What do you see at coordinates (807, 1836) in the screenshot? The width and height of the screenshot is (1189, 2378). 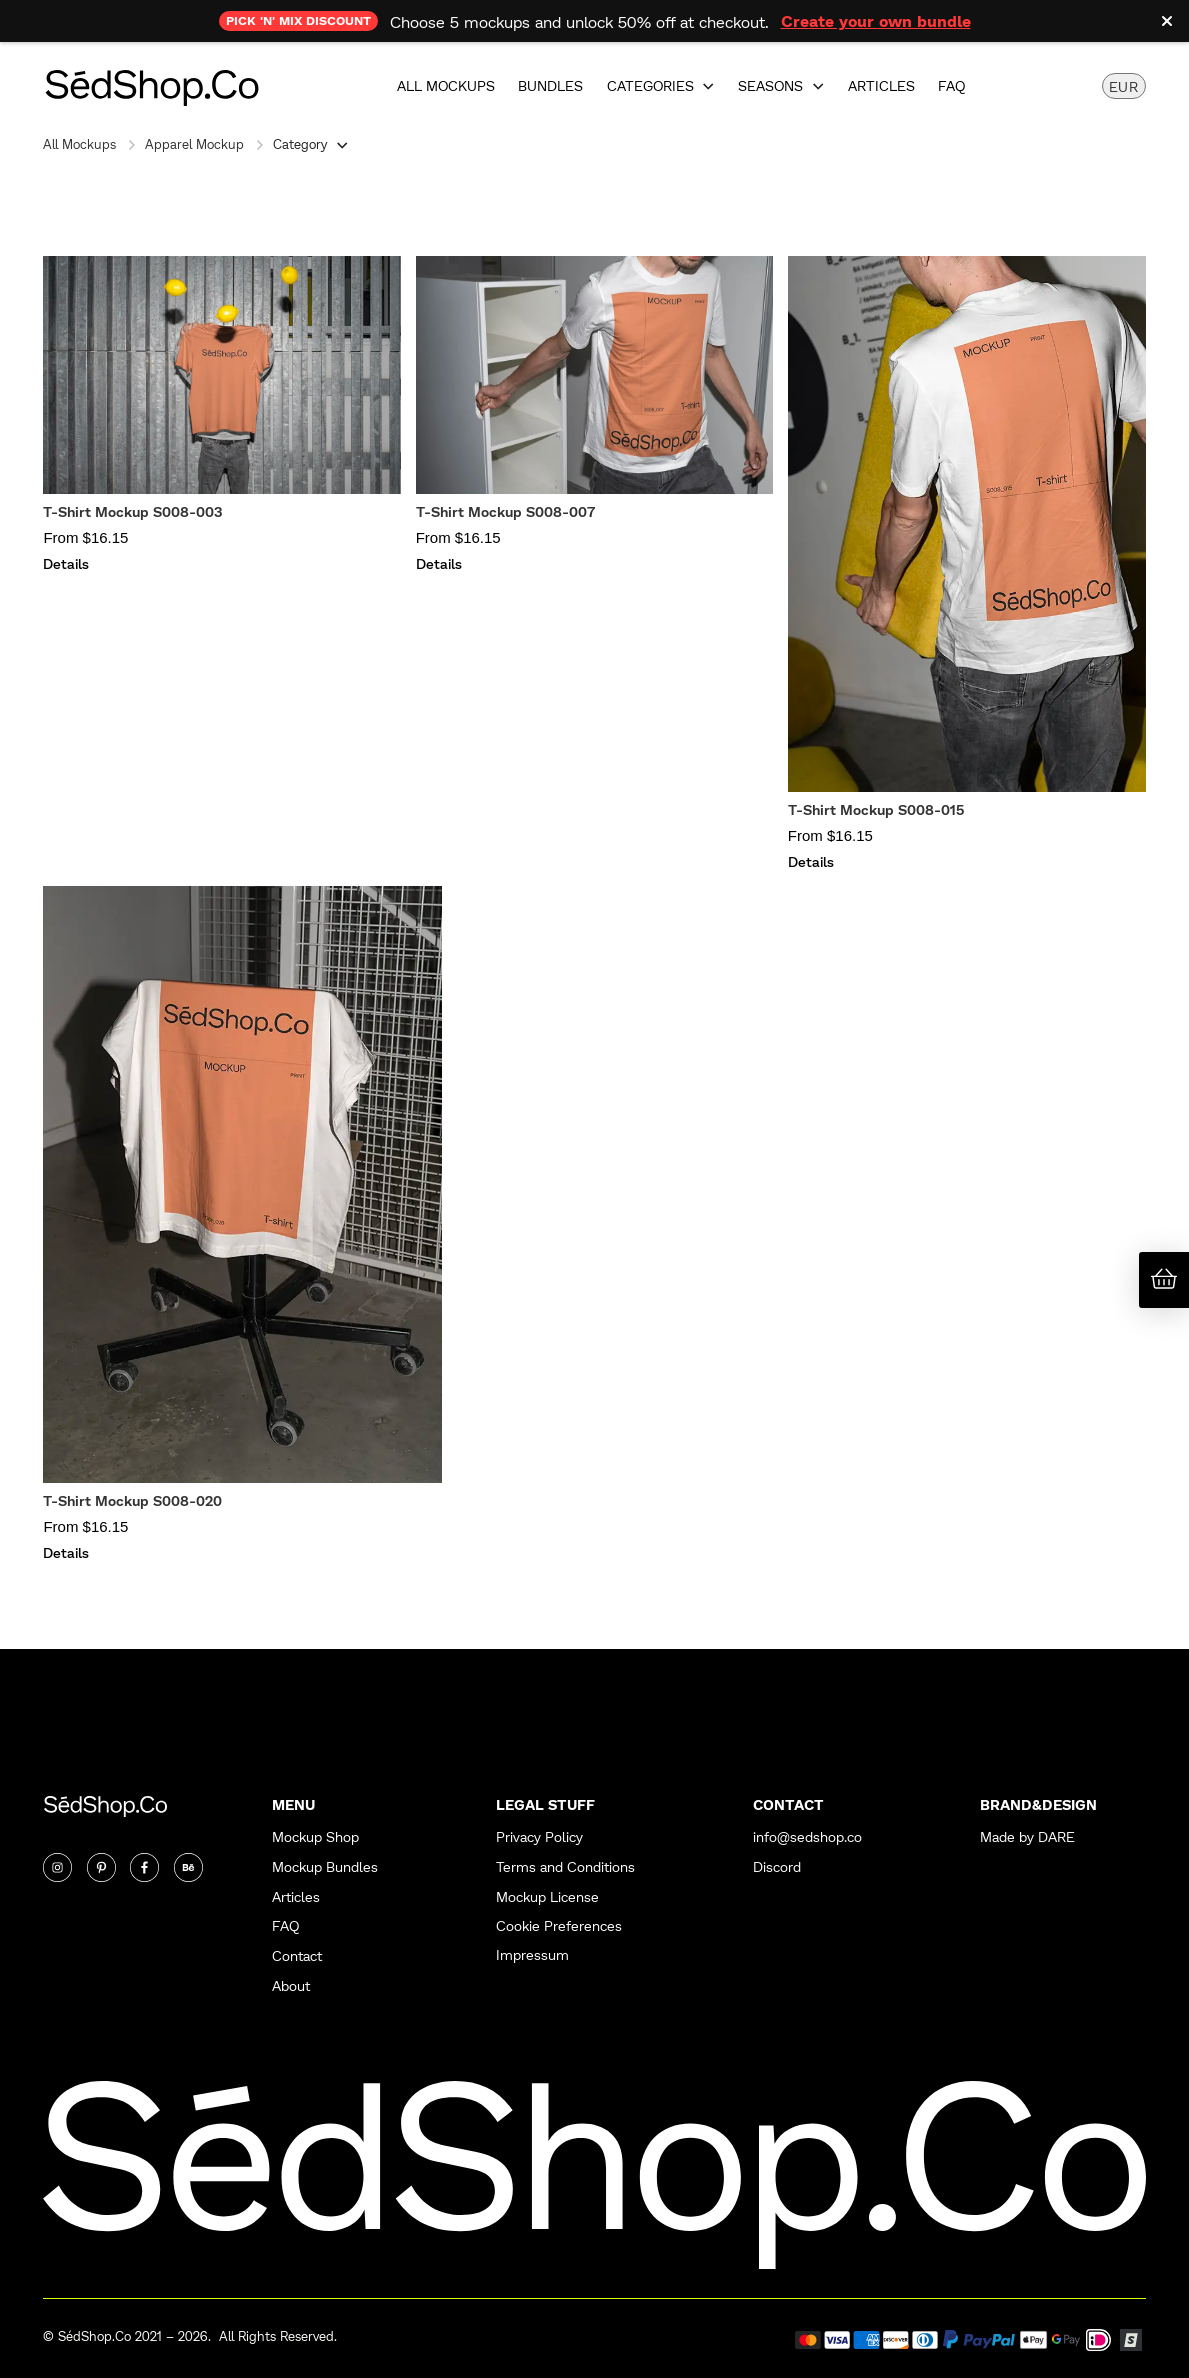 I see `info@sedshop.co` at bounding box center [807, 1836].